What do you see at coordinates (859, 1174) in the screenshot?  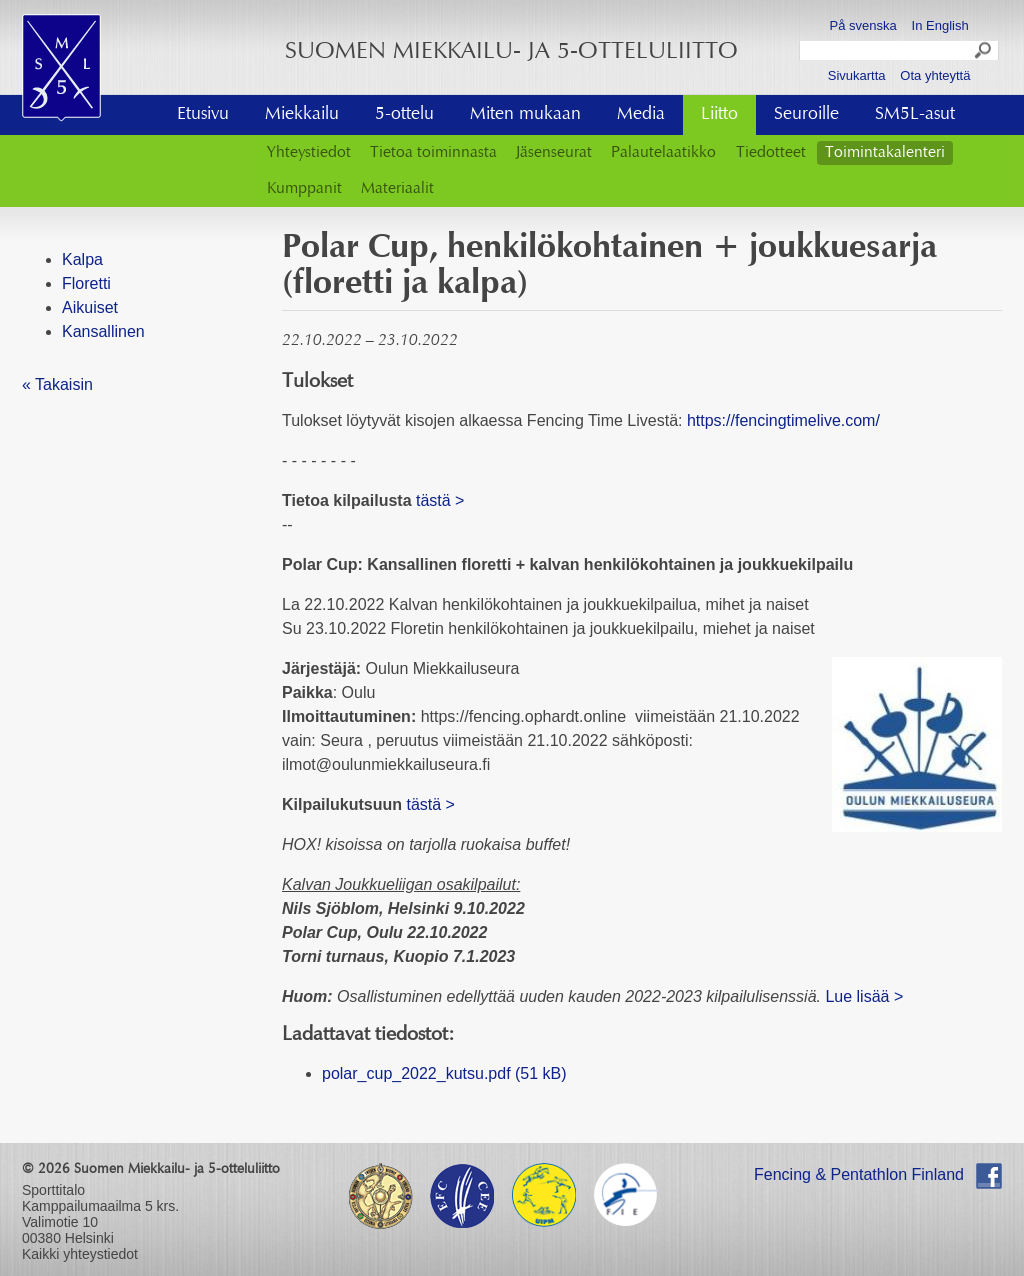 I see `Fencing & Pentathlon Finland` at bounding box center [859, 1174].